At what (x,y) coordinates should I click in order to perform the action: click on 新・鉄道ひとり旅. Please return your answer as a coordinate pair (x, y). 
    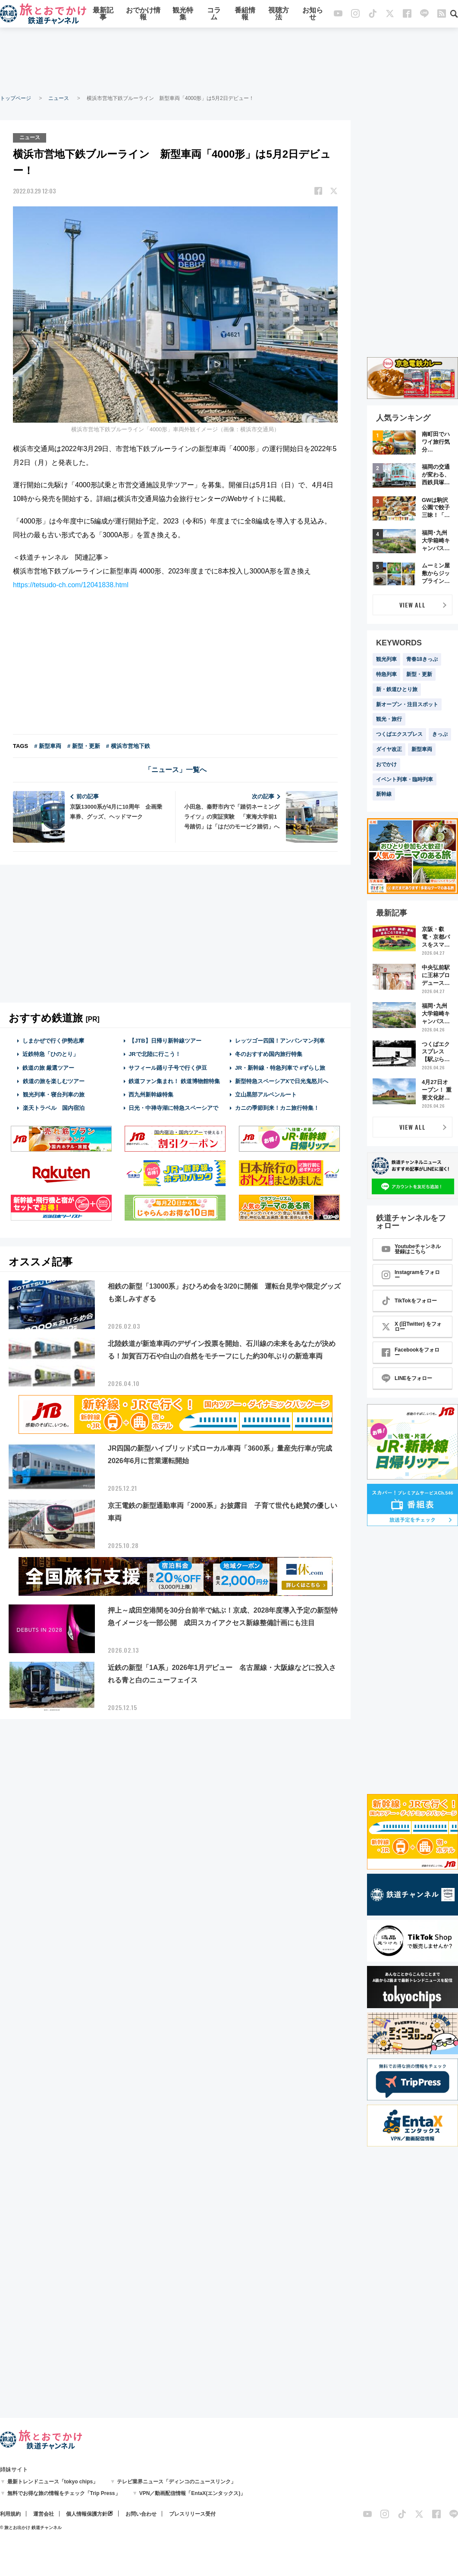
    Looking at the image, I should click on (396, 689).